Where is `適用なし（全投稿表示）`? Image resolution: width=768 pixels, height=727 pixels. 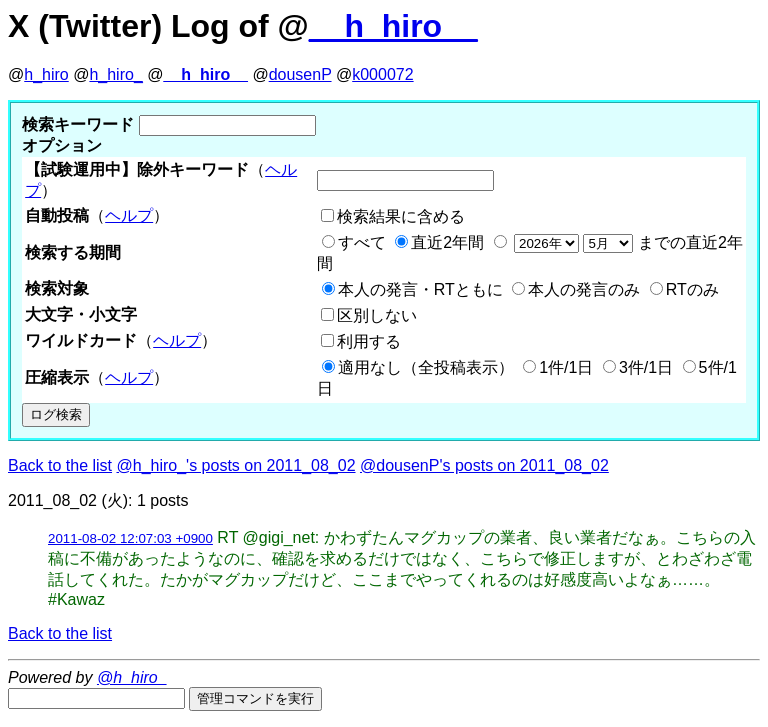 適用なし（全投稿表示） is located at coordinates (426, 367).